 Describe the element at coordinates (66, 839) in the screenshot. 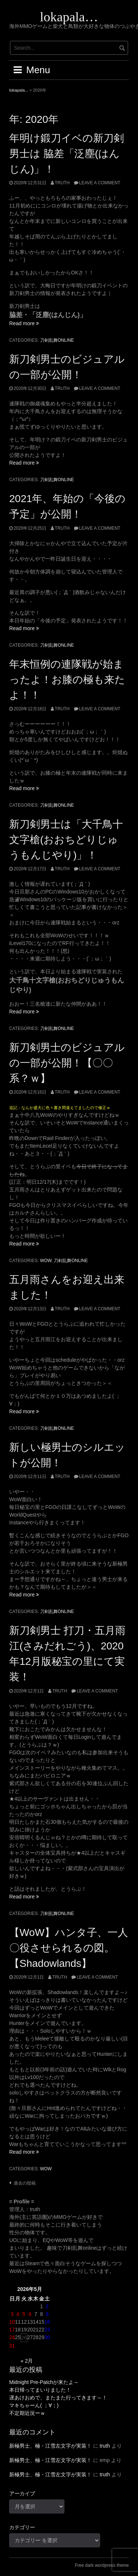

I see `新刀剣男士は「大千鳥十文字槍(おおちどりじゅうもんじやり)」！` at that location.